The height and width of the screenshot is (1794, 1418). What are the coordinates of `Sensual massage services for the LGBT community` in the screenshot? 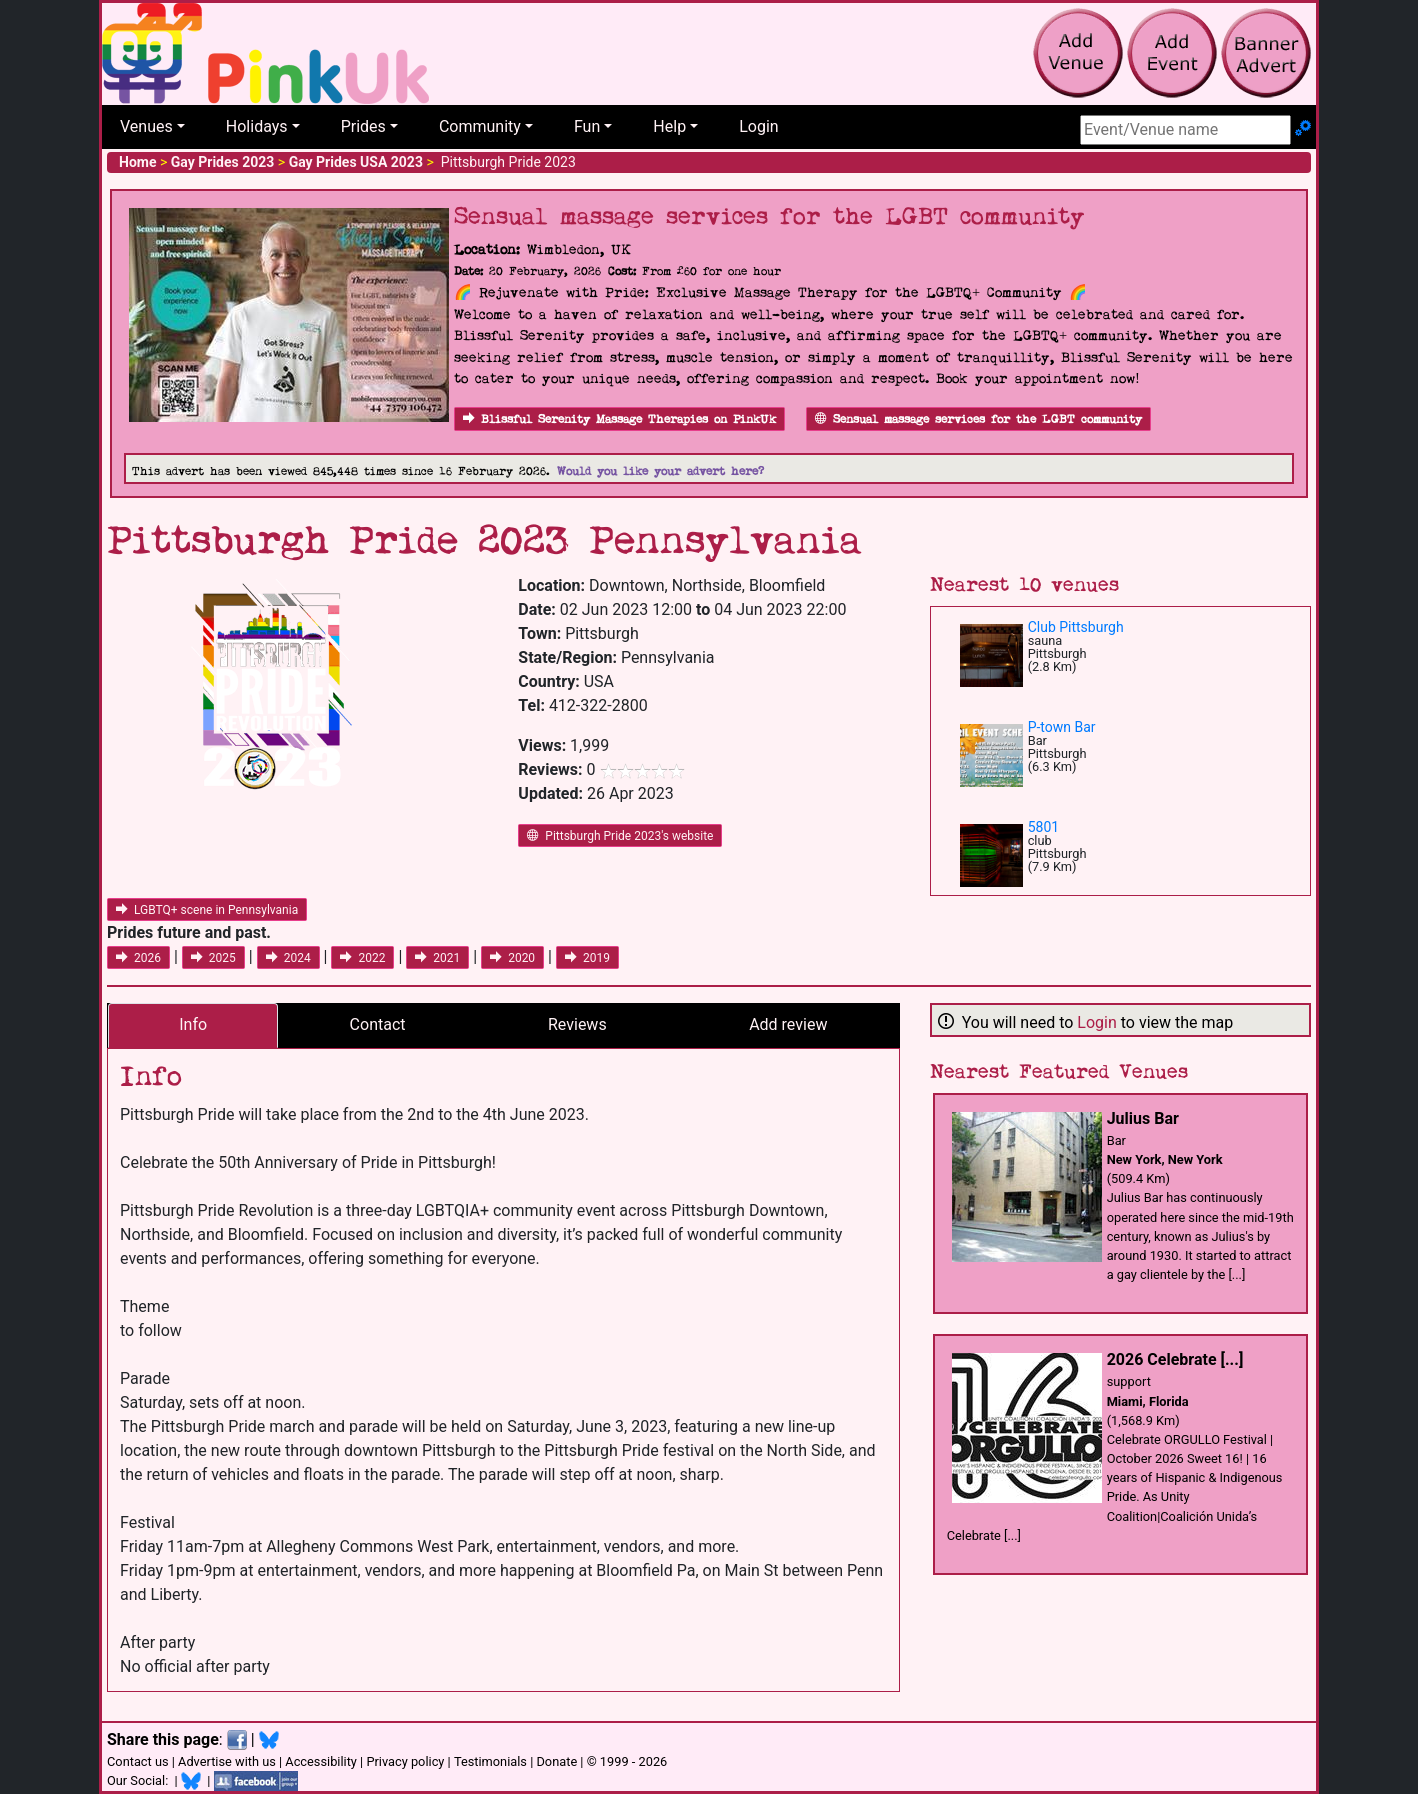 It's located at (978, 419).